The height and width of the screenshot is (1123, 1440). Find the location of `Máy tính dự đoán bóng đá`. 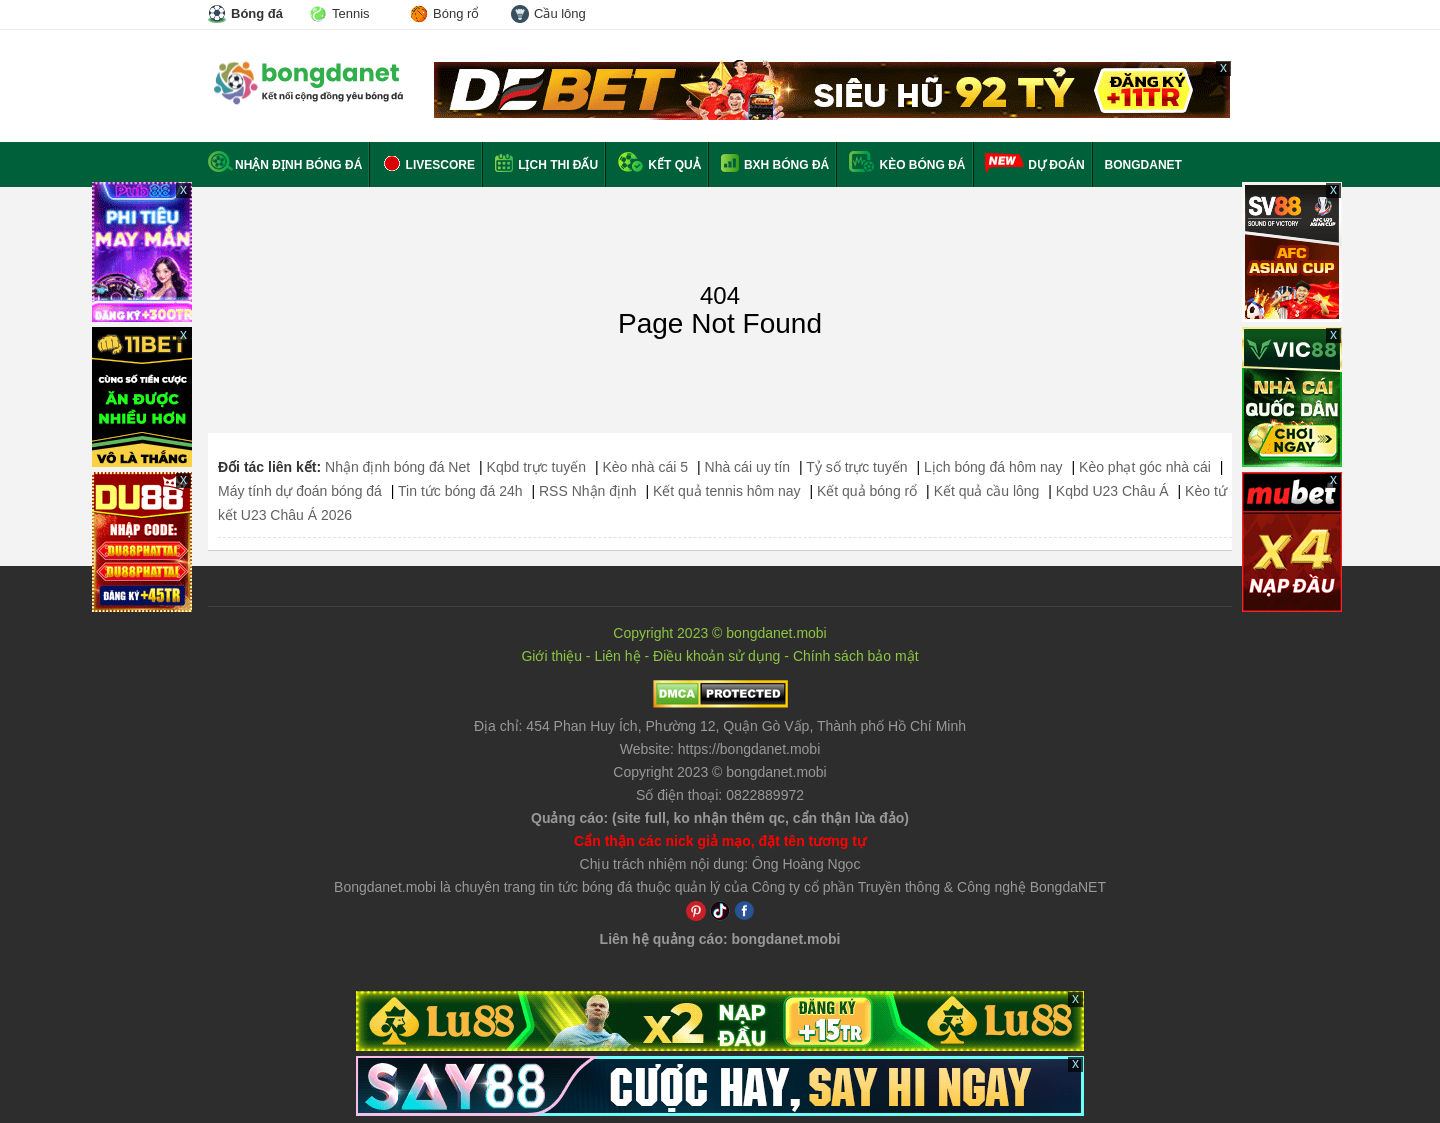

Máy tính dự đoán bóng đá is located at coordinates (300, 491).